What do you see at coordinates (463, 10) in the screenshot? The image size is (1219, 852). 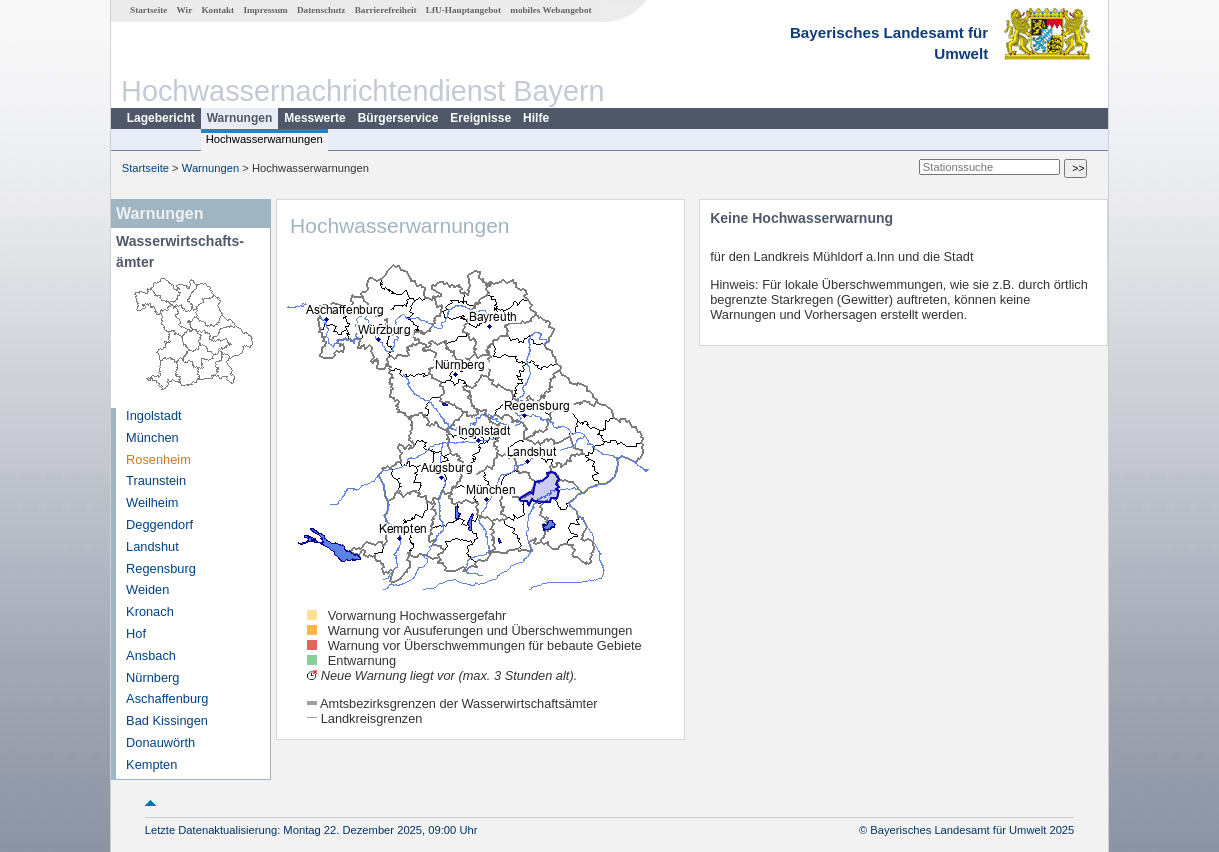 I see `LfU-Hauptangebot` at bounding box center [463, 10].